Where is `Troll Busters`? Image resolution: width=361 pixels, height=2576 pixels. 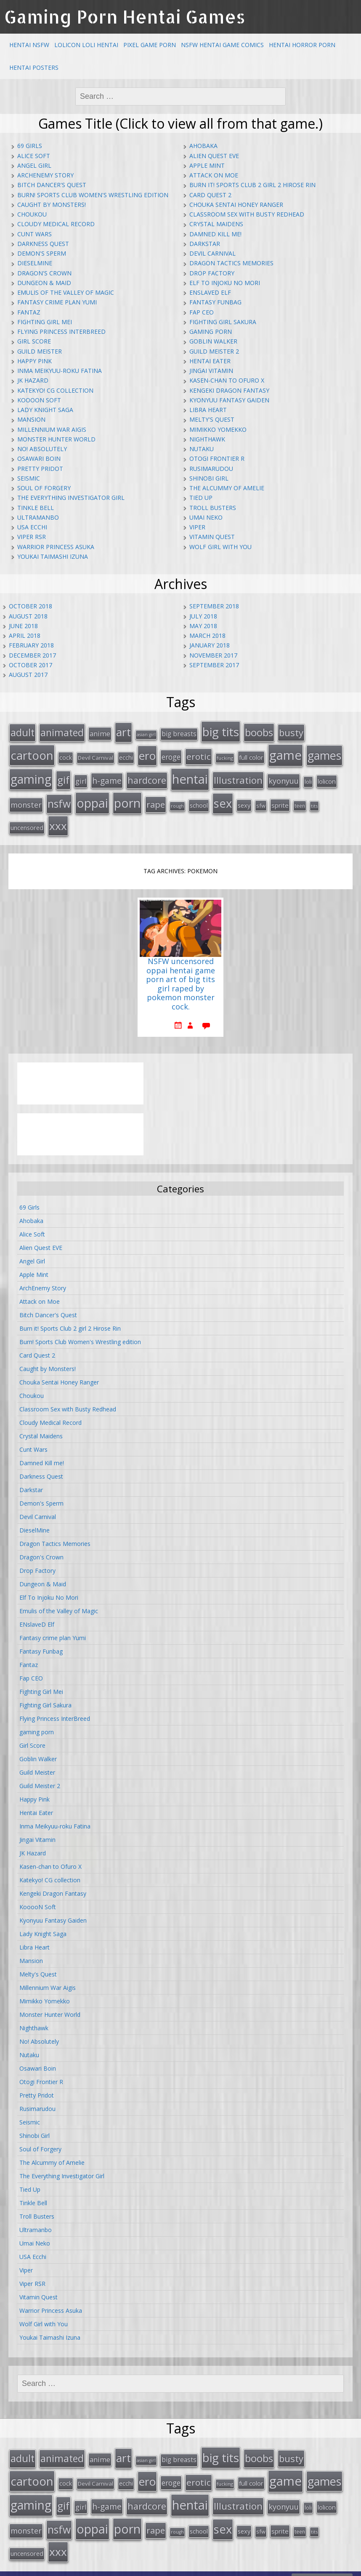
Troll Busters is located at coordinates (212, 508).